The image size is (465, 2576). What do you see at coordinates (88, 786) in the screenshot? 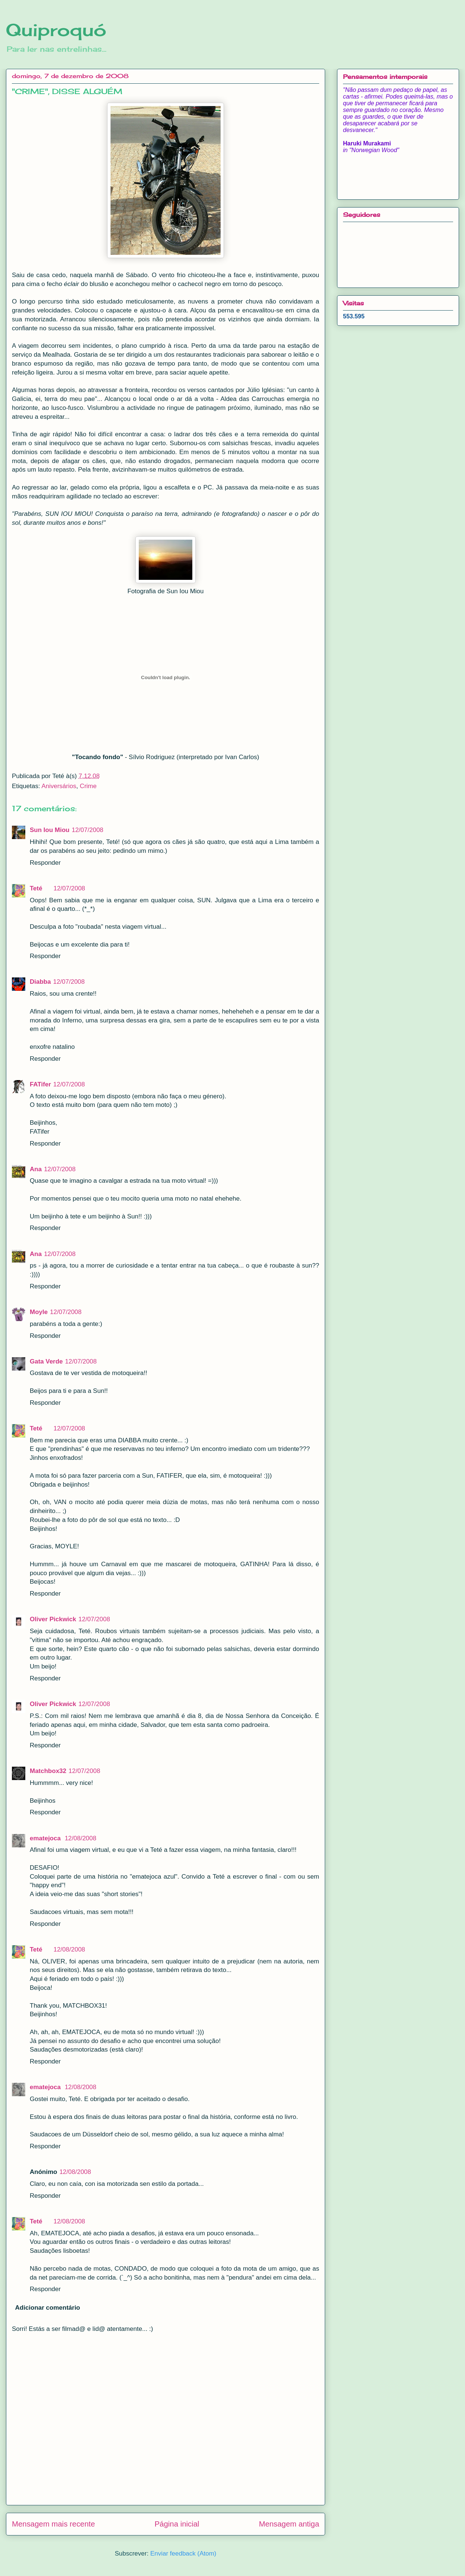
I see `Crime` at bounding box center [88, 786].